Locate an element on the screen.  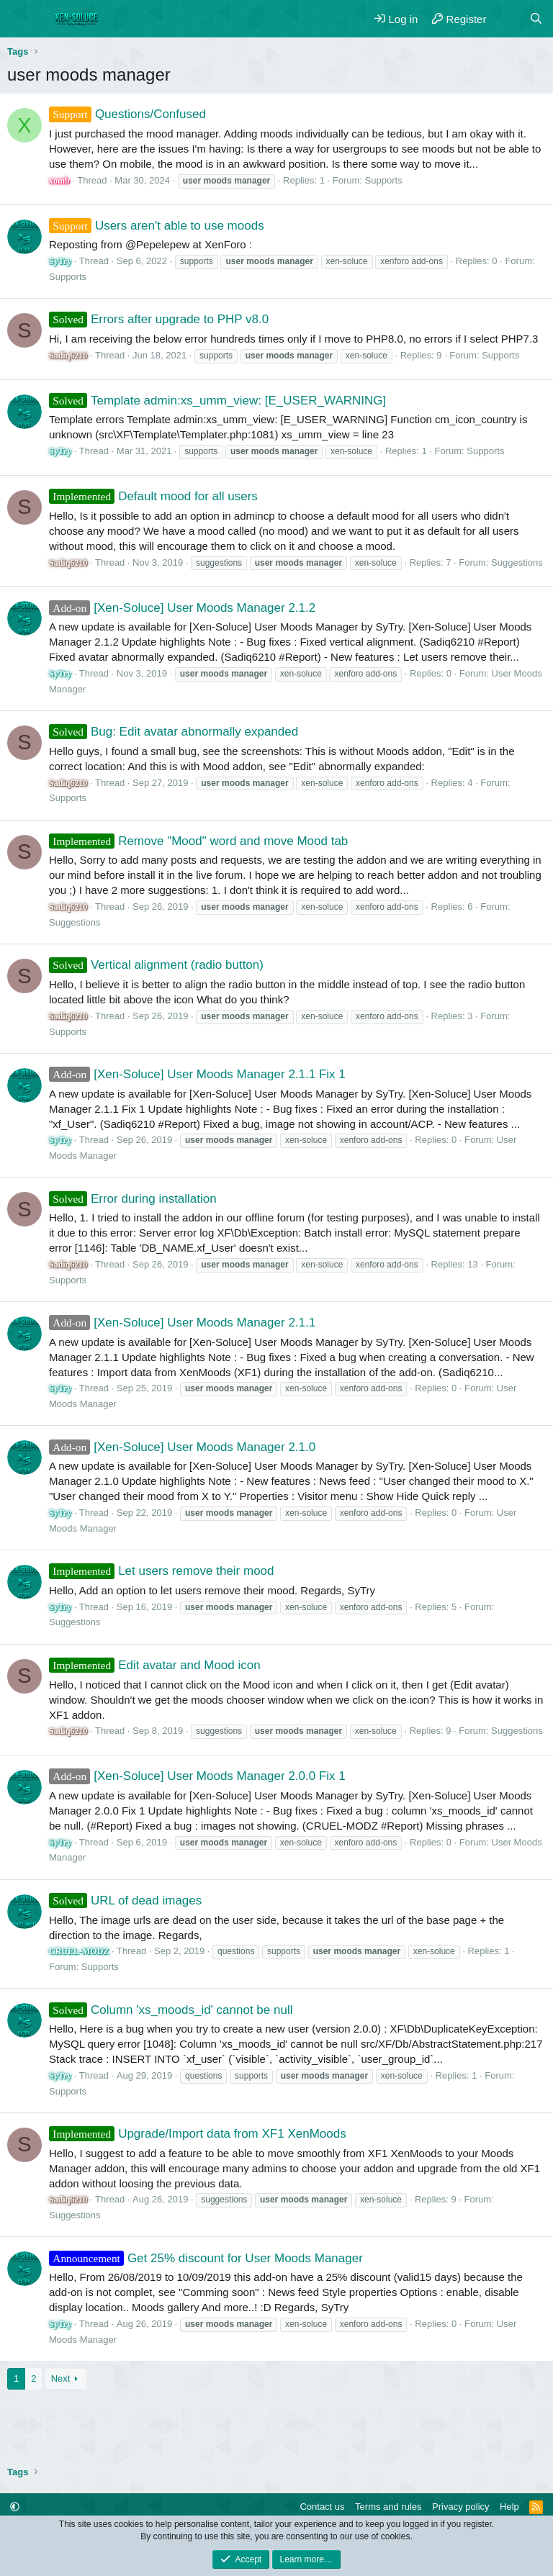
Get 25% discount for User Moods Manager is located at coordinates (206, 2258).